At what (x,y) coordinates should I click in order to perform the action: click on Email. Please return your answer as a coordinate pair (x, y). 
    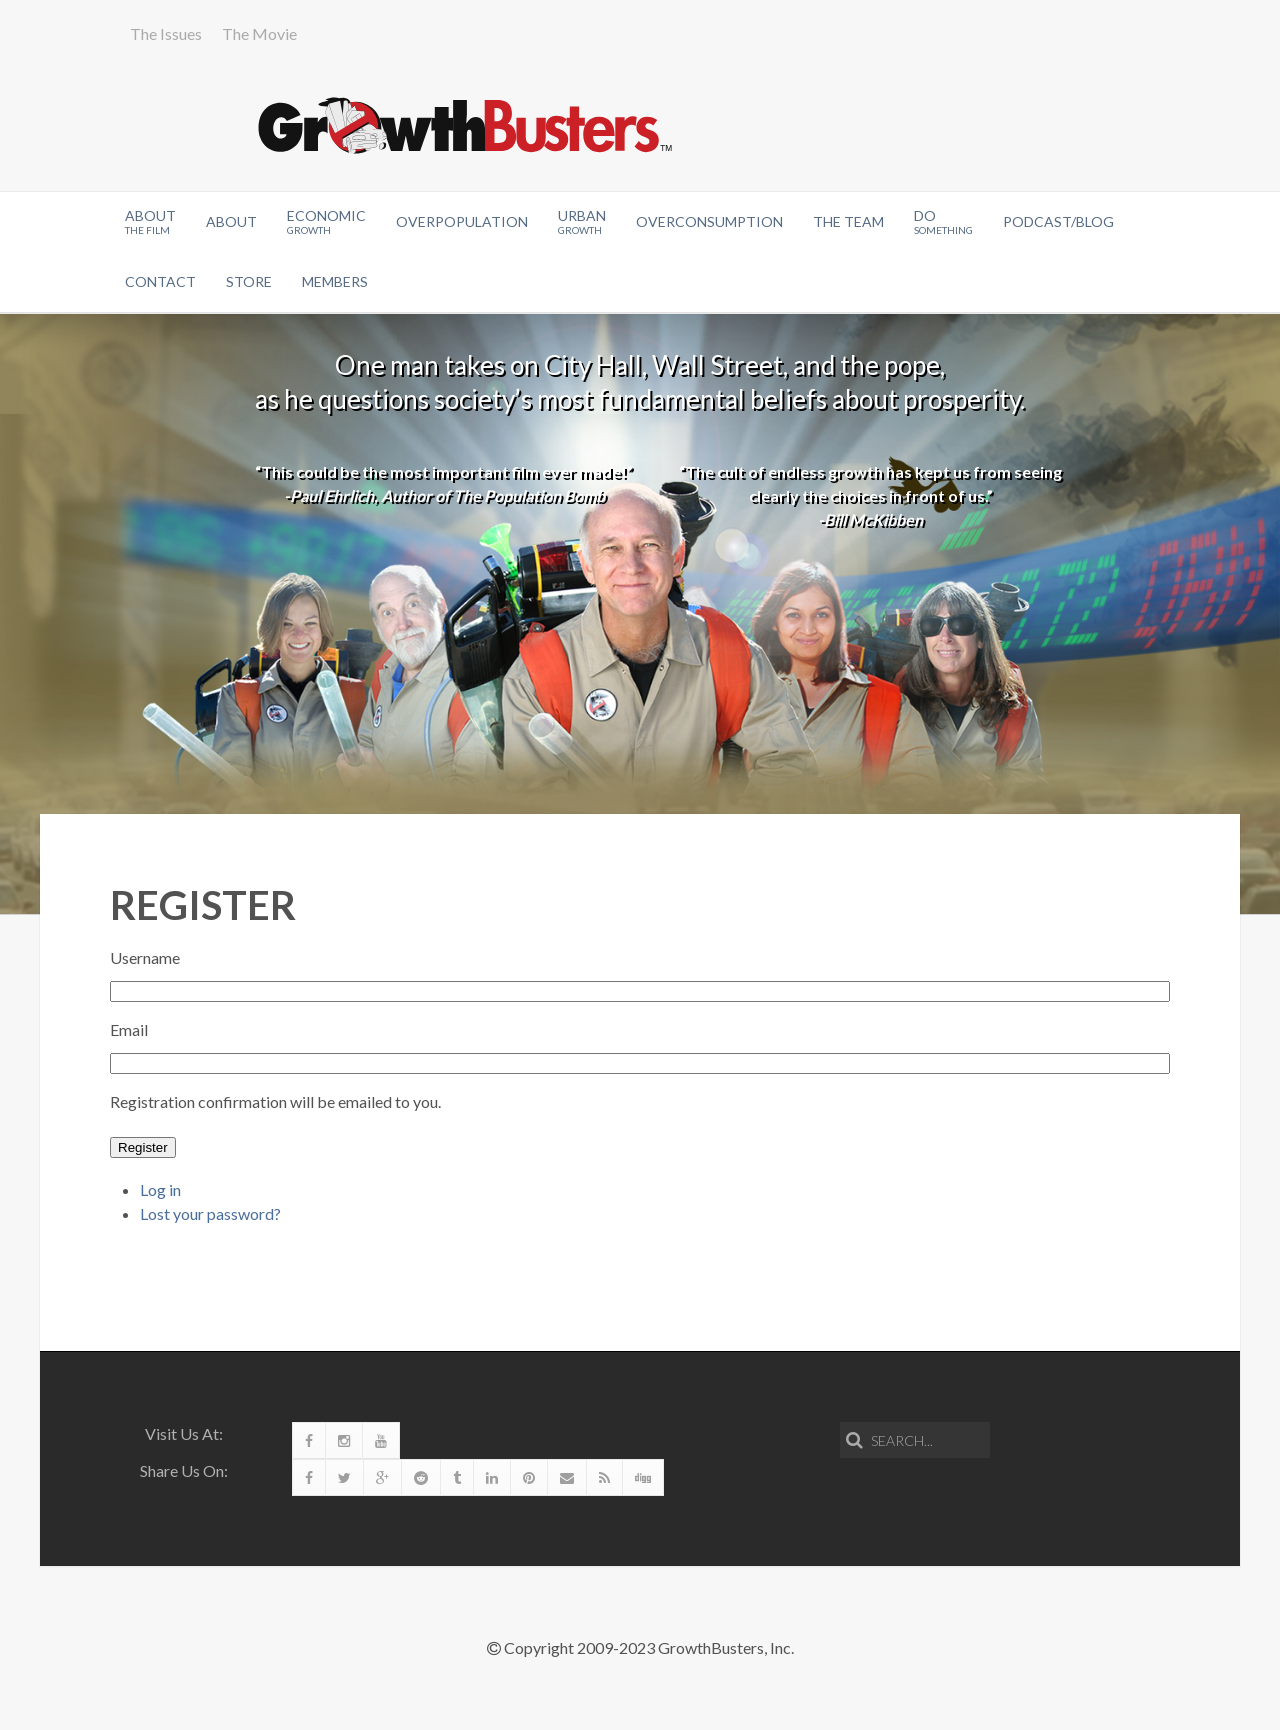
    Looking at the image, I should click on (129, 1029).